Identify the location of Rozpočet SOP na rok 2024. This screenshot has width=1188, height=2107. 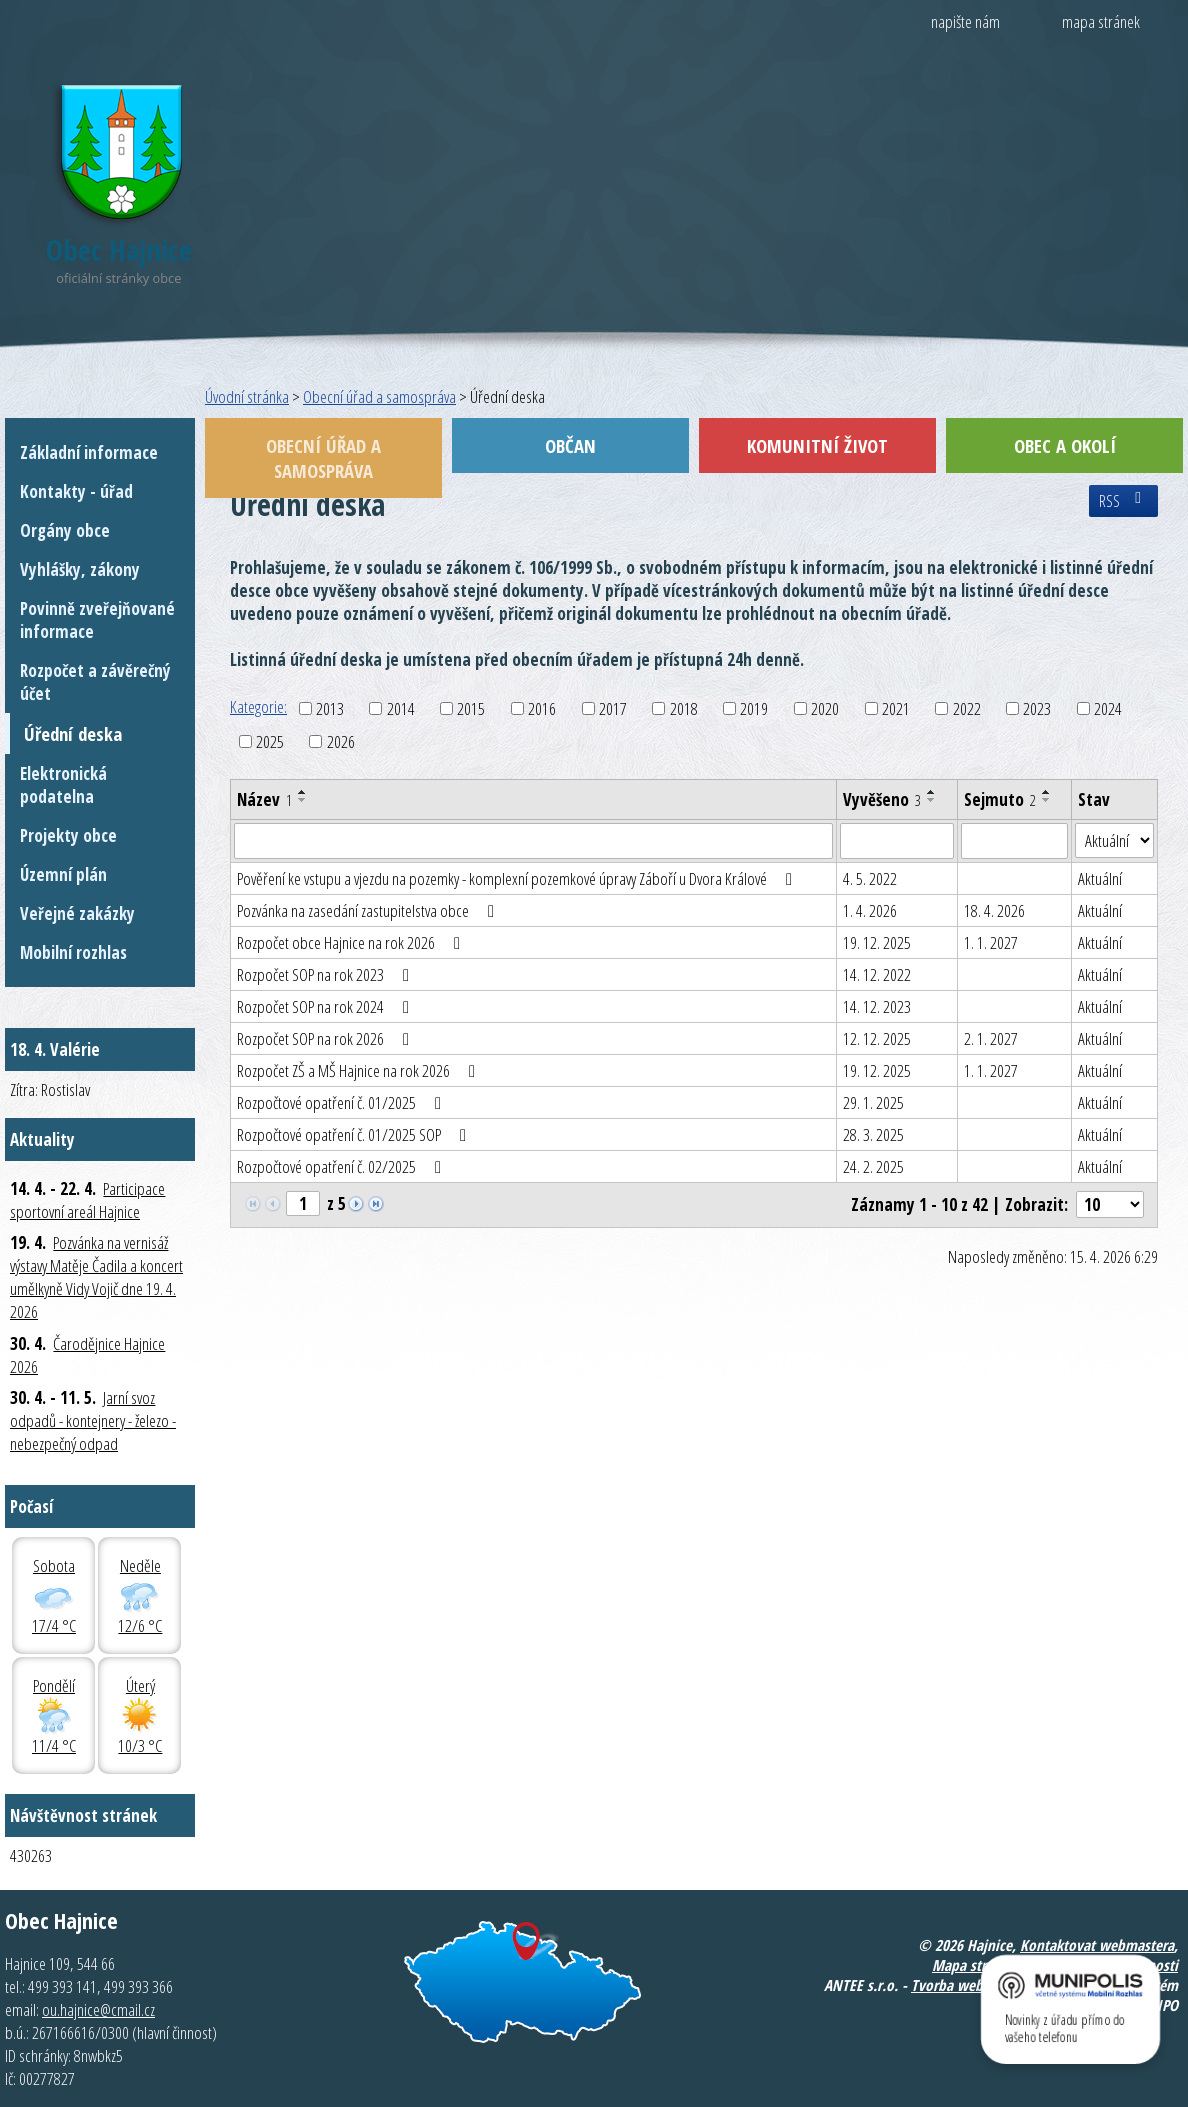
(327, 1006).